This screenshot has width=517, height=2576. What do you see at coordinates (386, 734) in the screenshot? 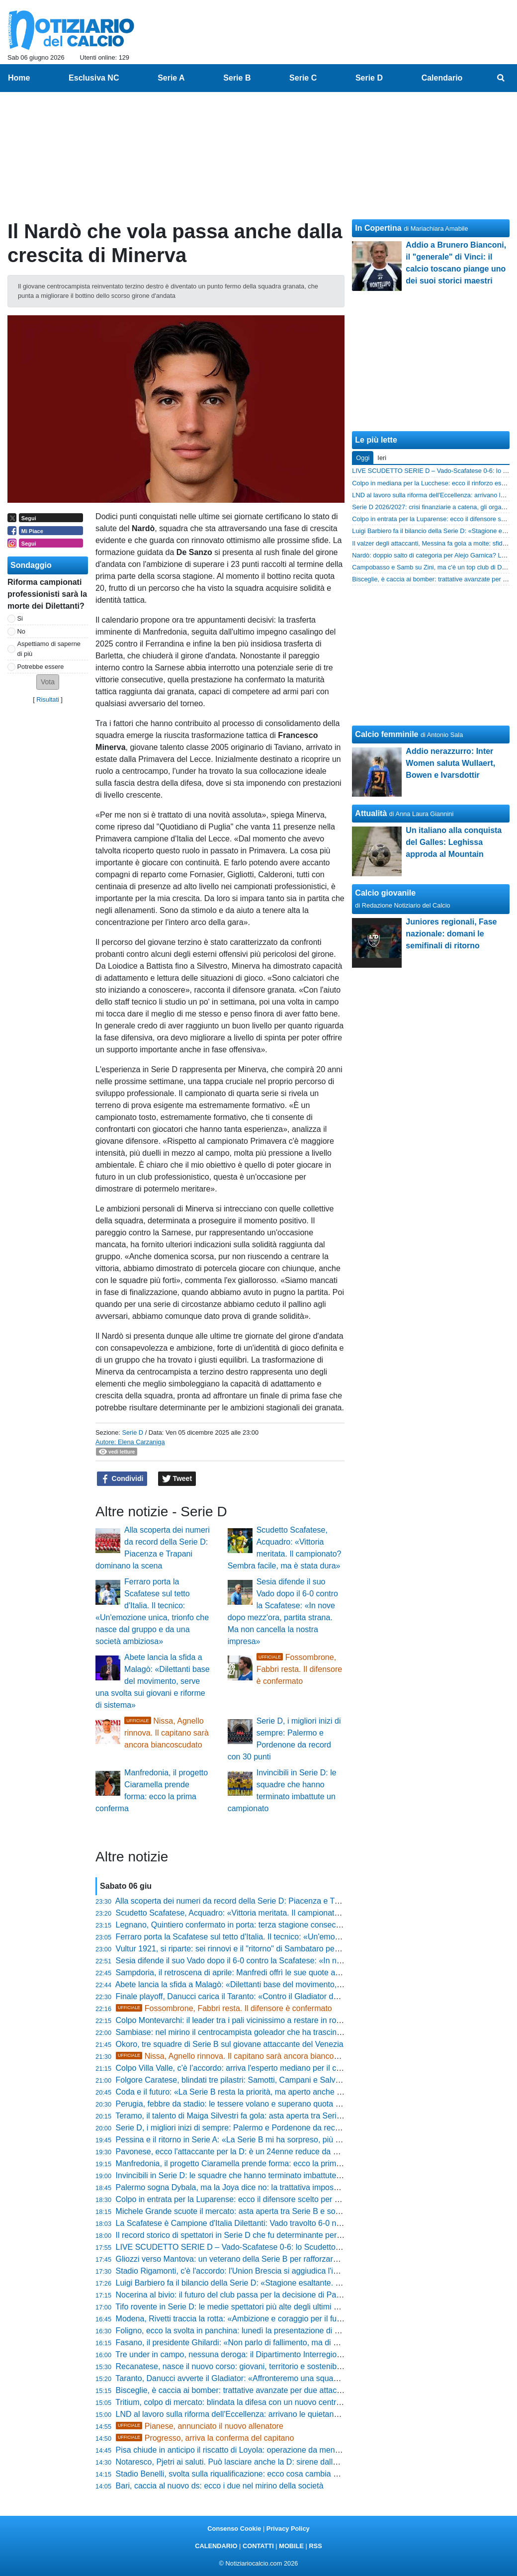
I see `Calcio femminile` at bounding box center [386, 734].